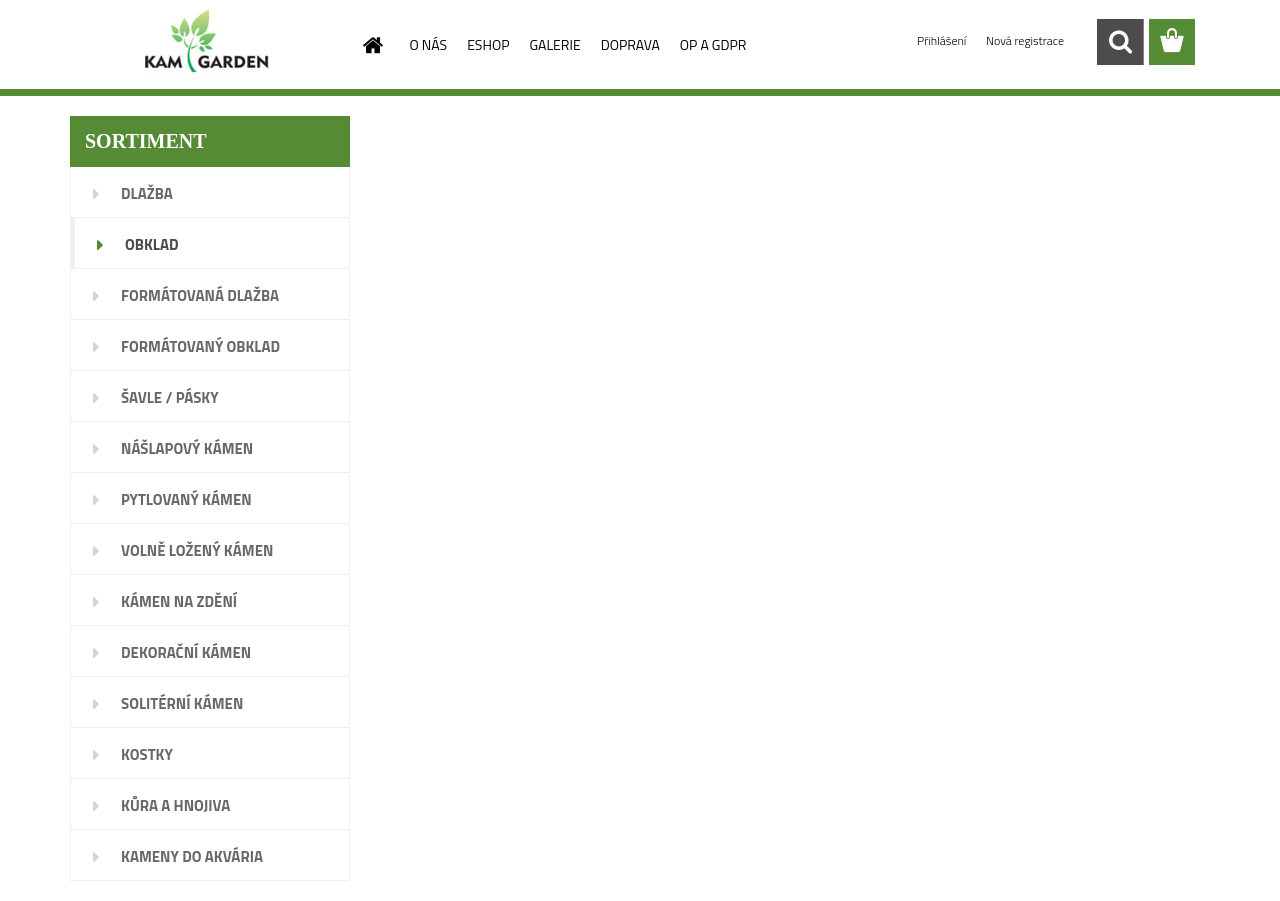 The height and width of the screenshot is (901, 1280). I want to click on DLAŽBA, so click(147, 193).